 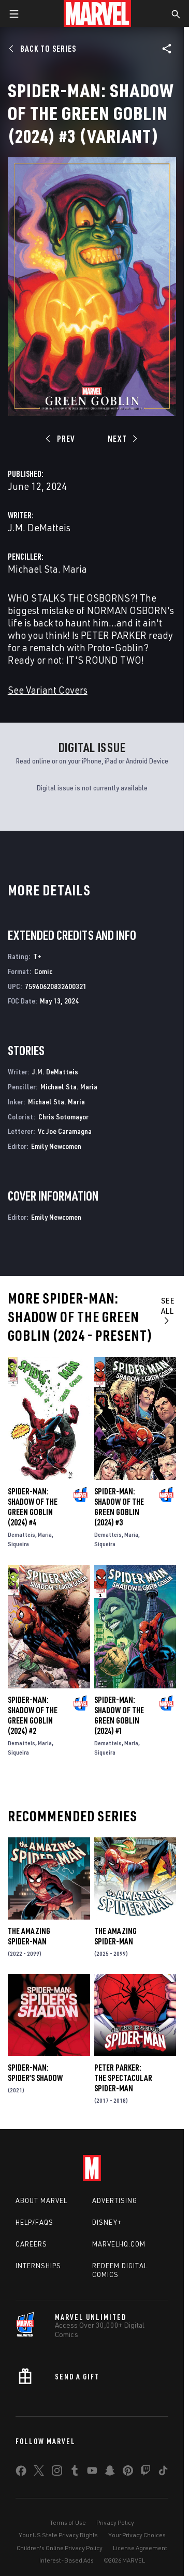 I want to click on Peter Parker: The Spectacular Spider-Man, so click(x=123, y=2077).